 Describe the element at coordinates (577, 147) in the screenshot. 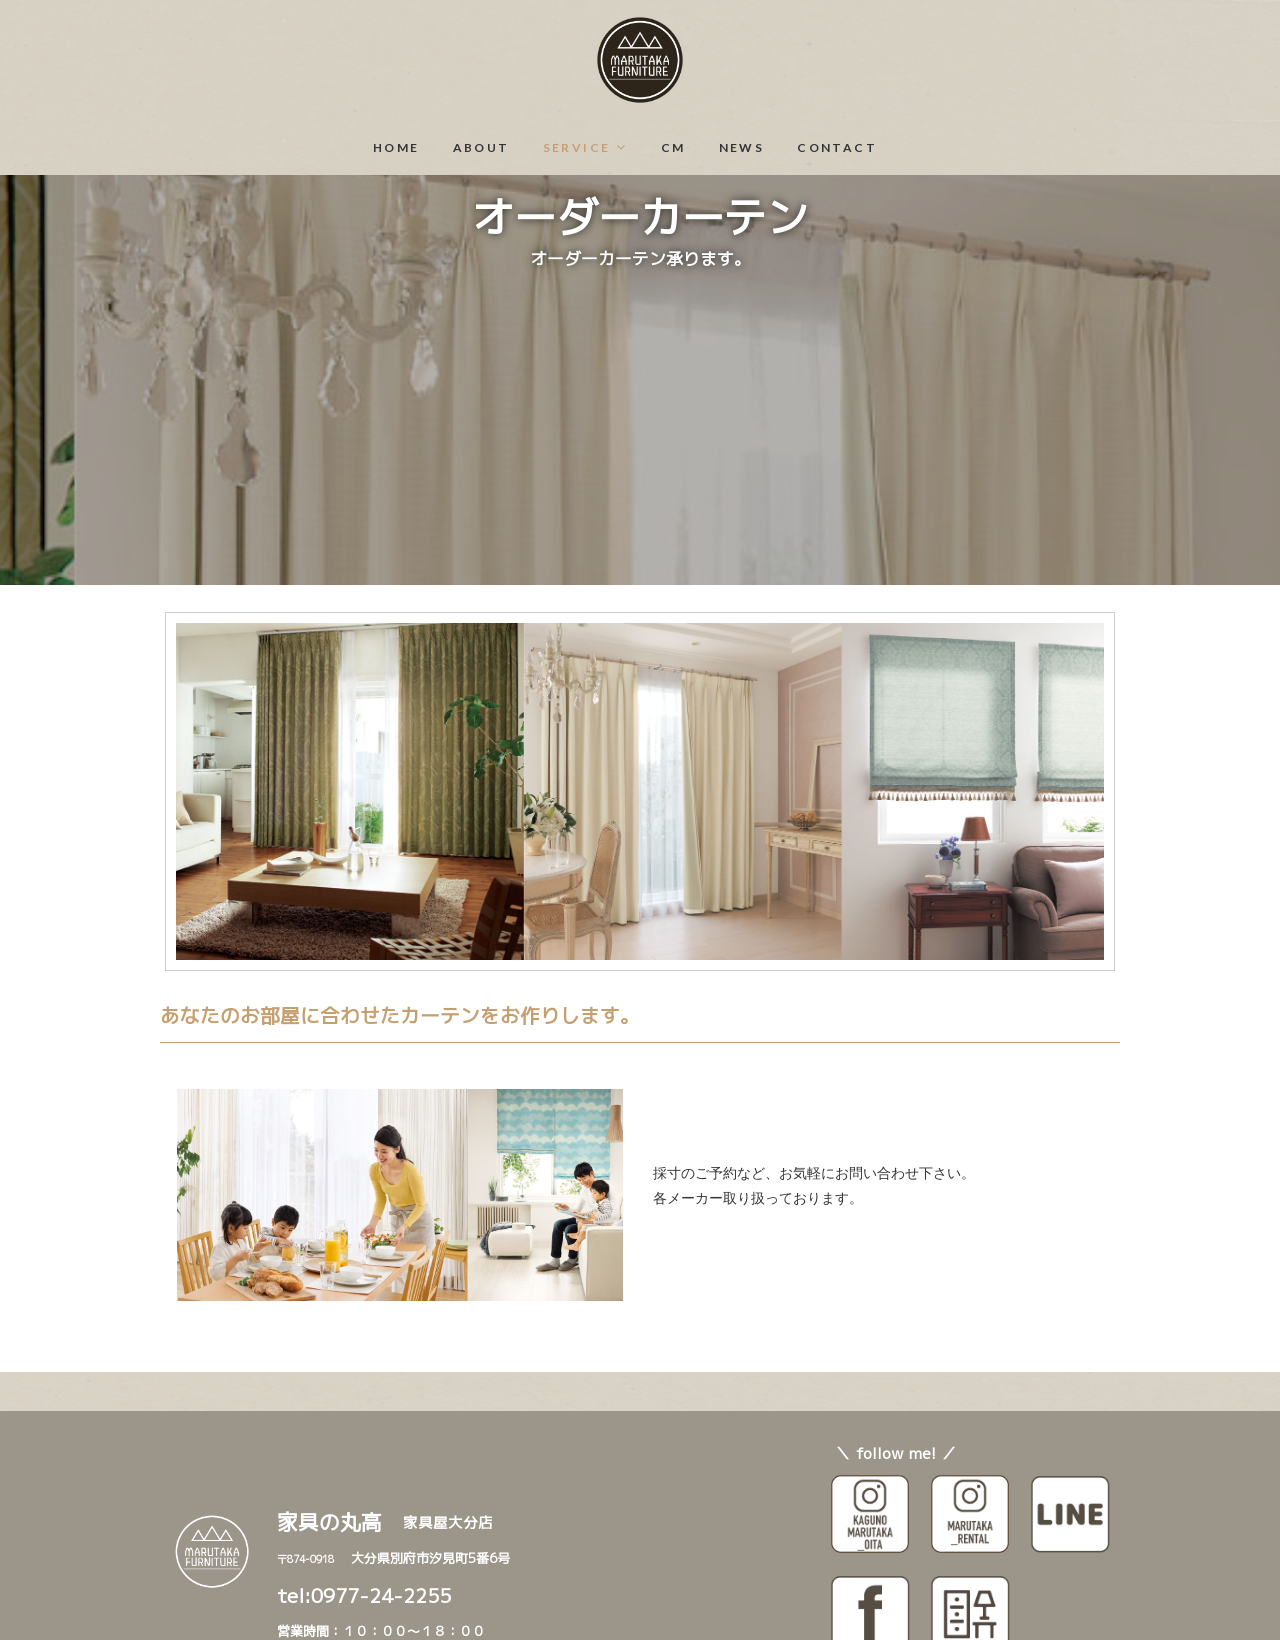

I see `SERVICE` at that location.